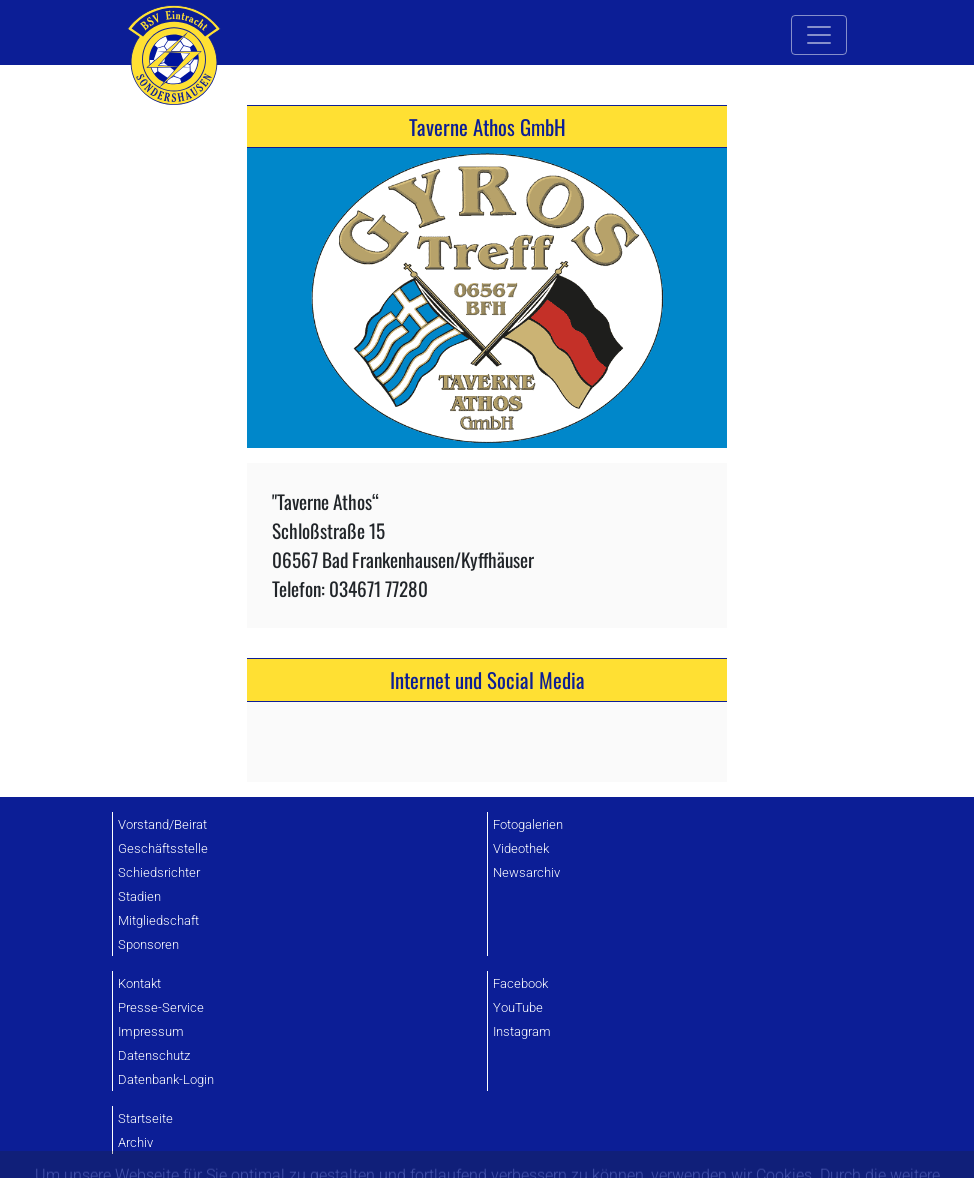 Image resolution: width=974 pixels, height=1178 pixels. I want to click on YouTube, so click(518, 1007).